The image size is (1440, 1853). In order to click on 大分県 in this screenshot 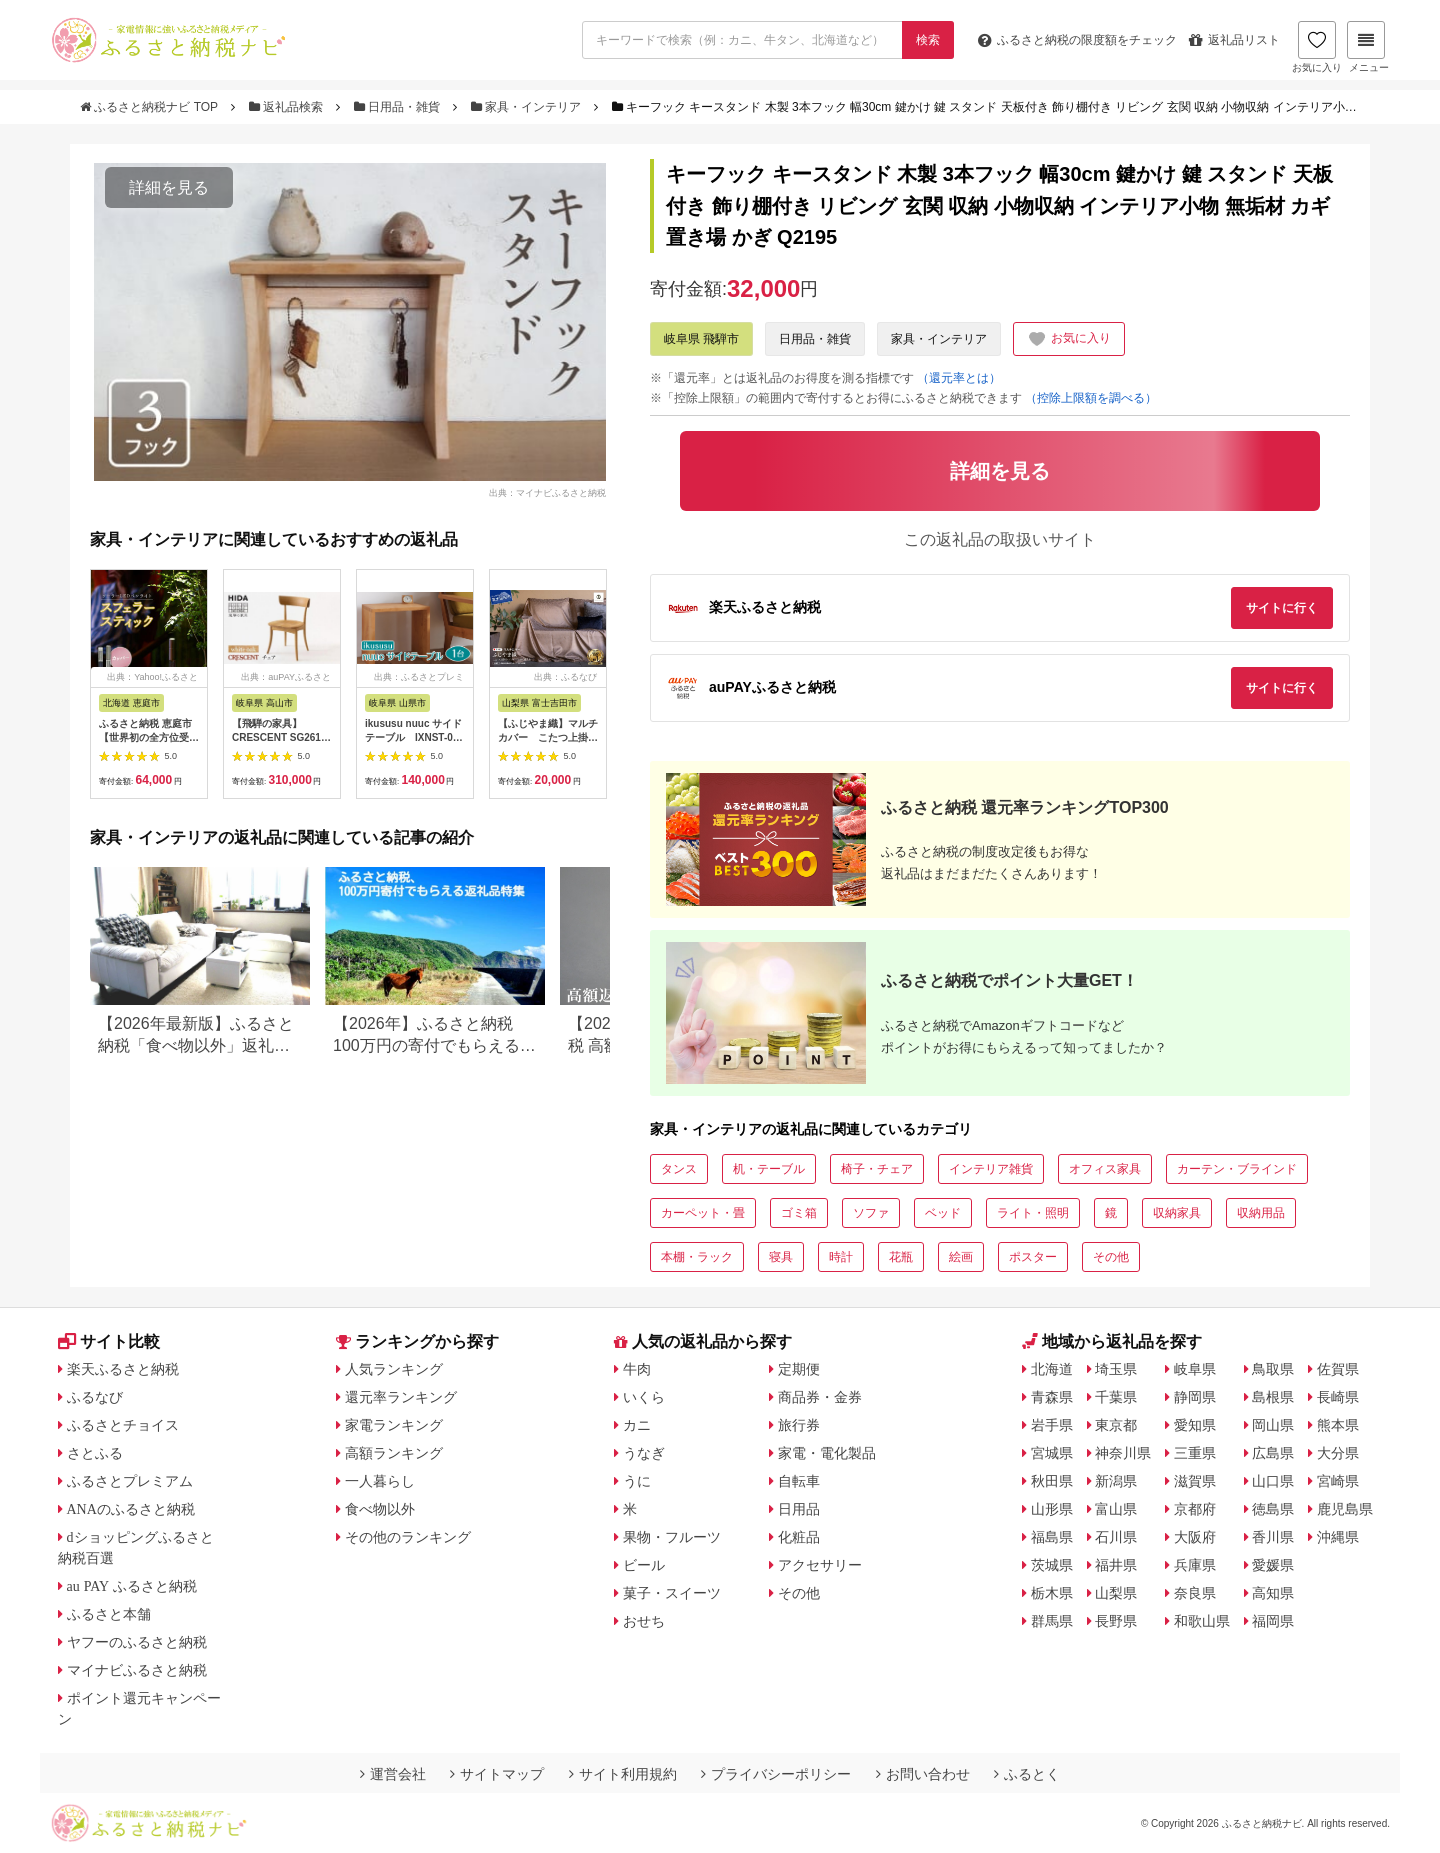, I will do `click(1338, 1453)`.